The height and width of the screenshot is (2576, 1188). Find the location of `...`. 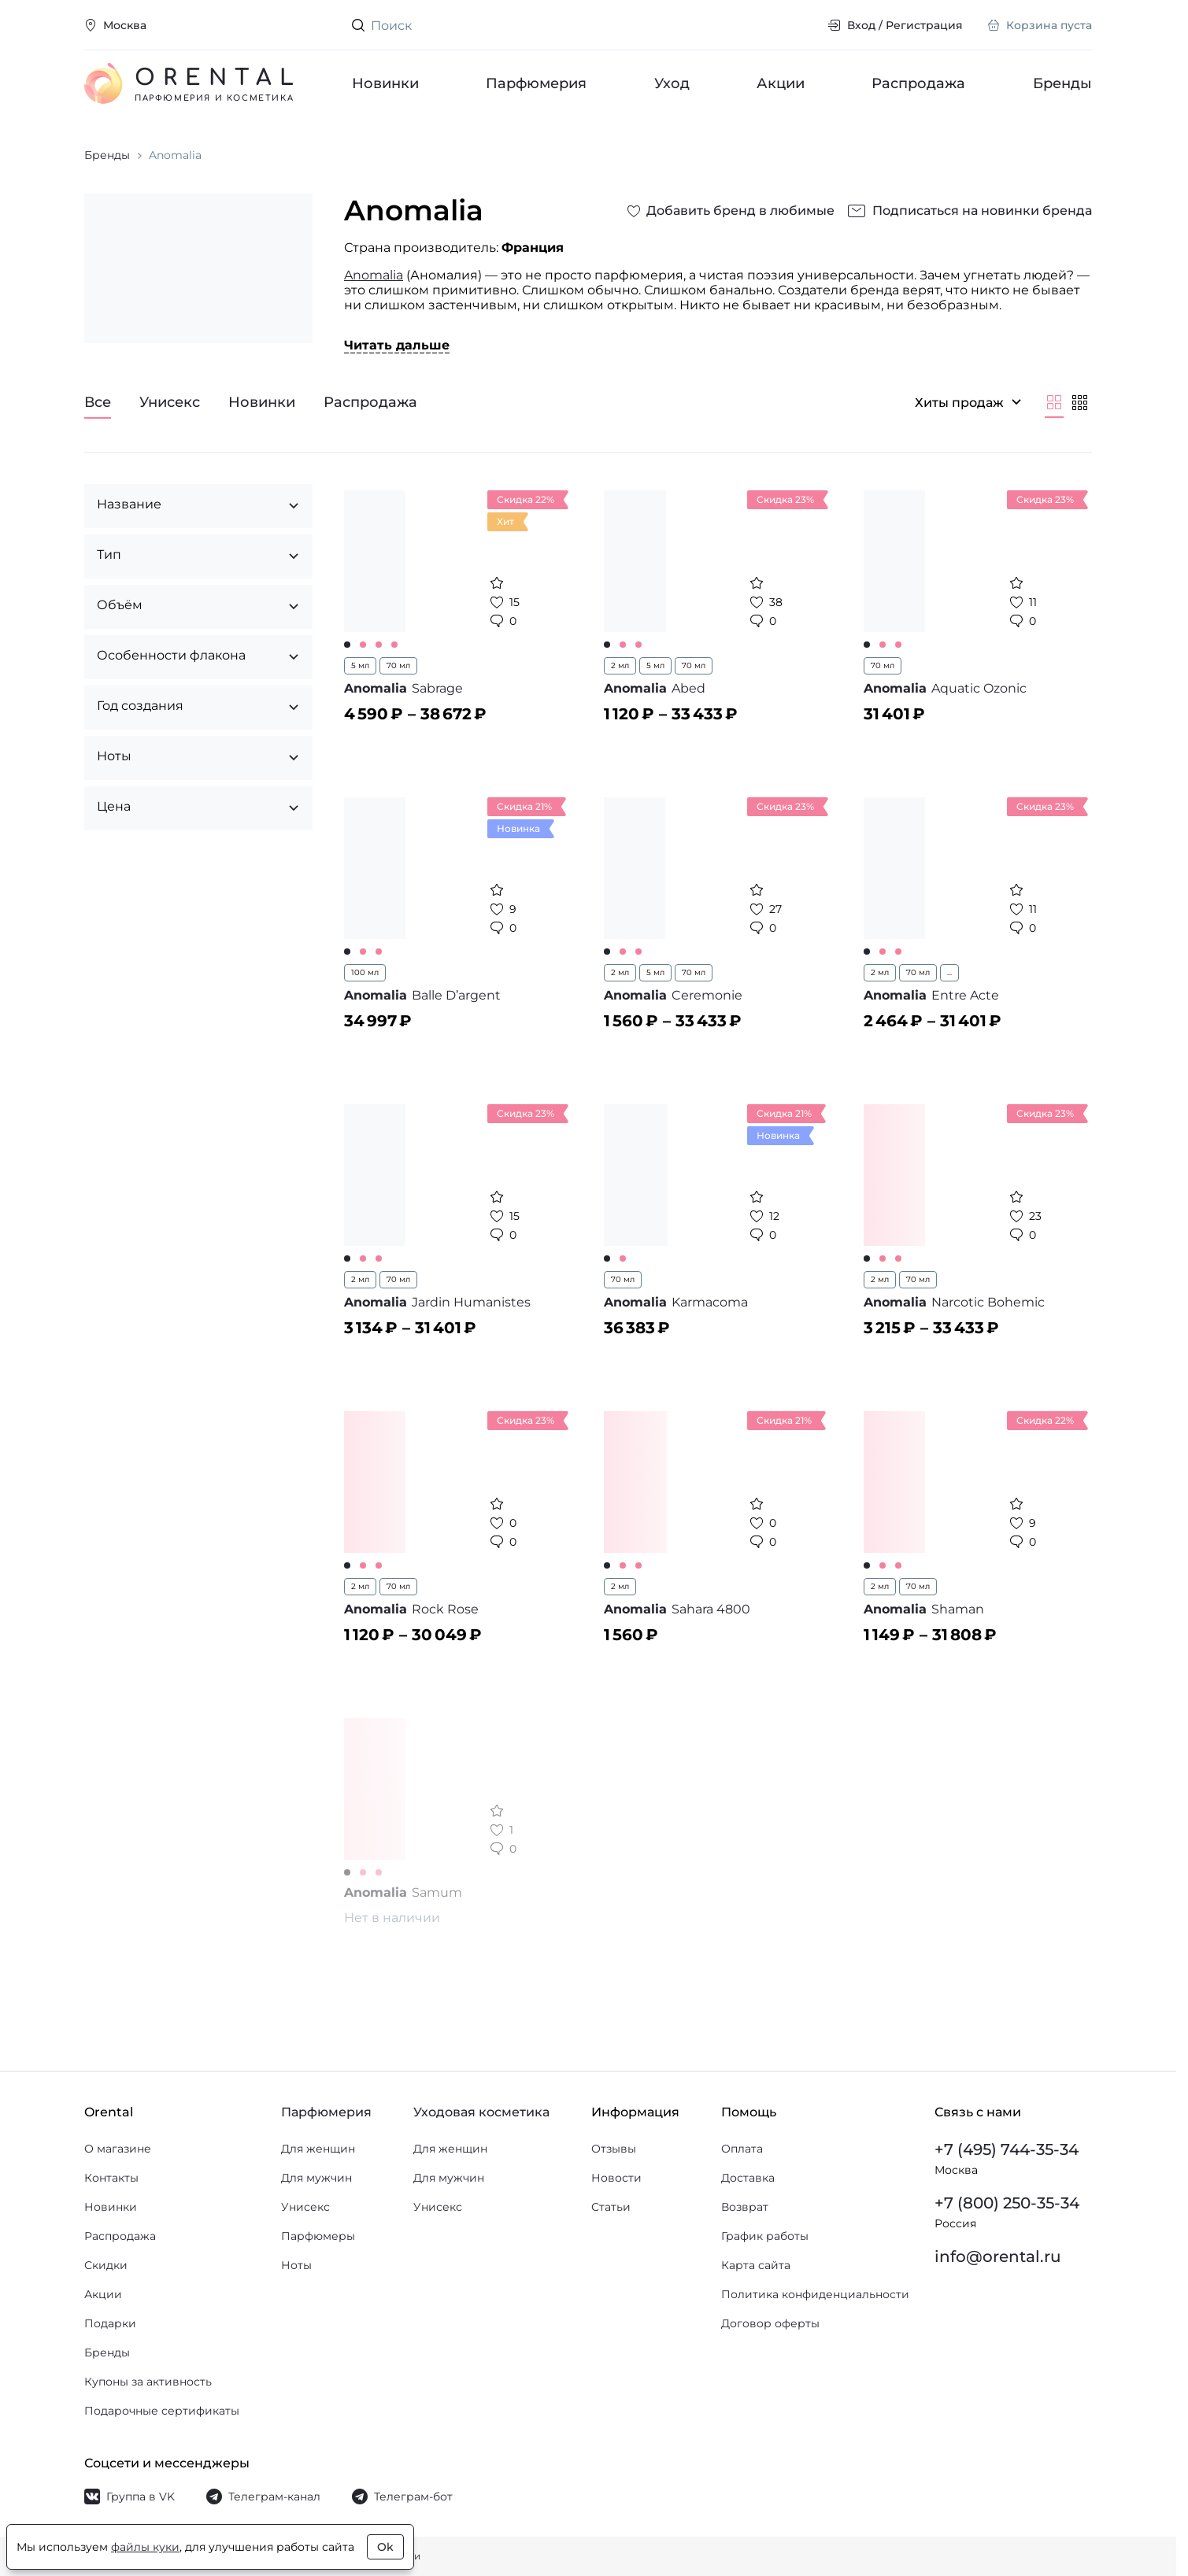

... is located at coordinates (949, 972).